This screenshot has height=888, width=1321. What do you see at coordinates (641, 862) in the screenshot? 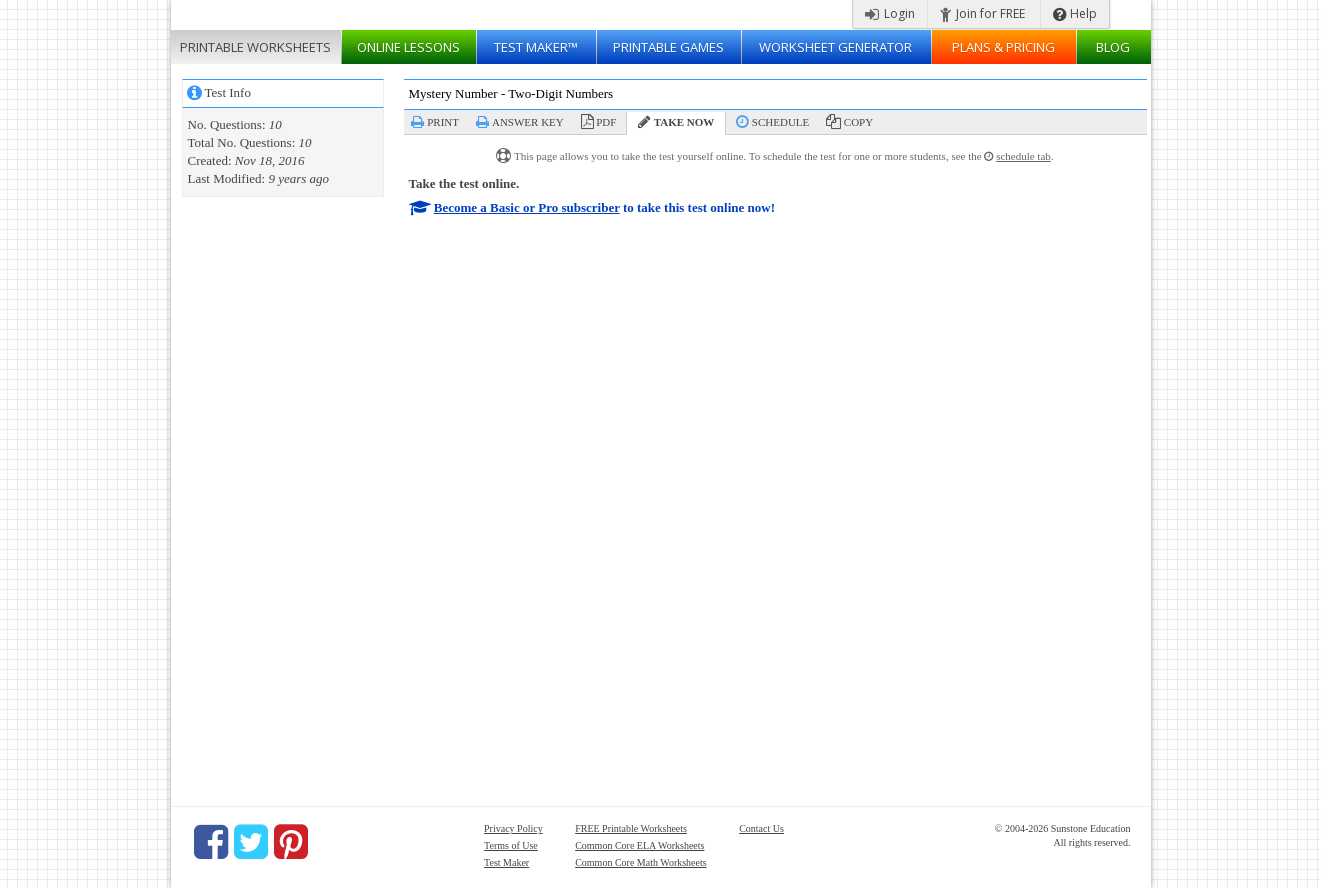
I see `Common Core Math Worksheets` at bounding box center [641, 862].